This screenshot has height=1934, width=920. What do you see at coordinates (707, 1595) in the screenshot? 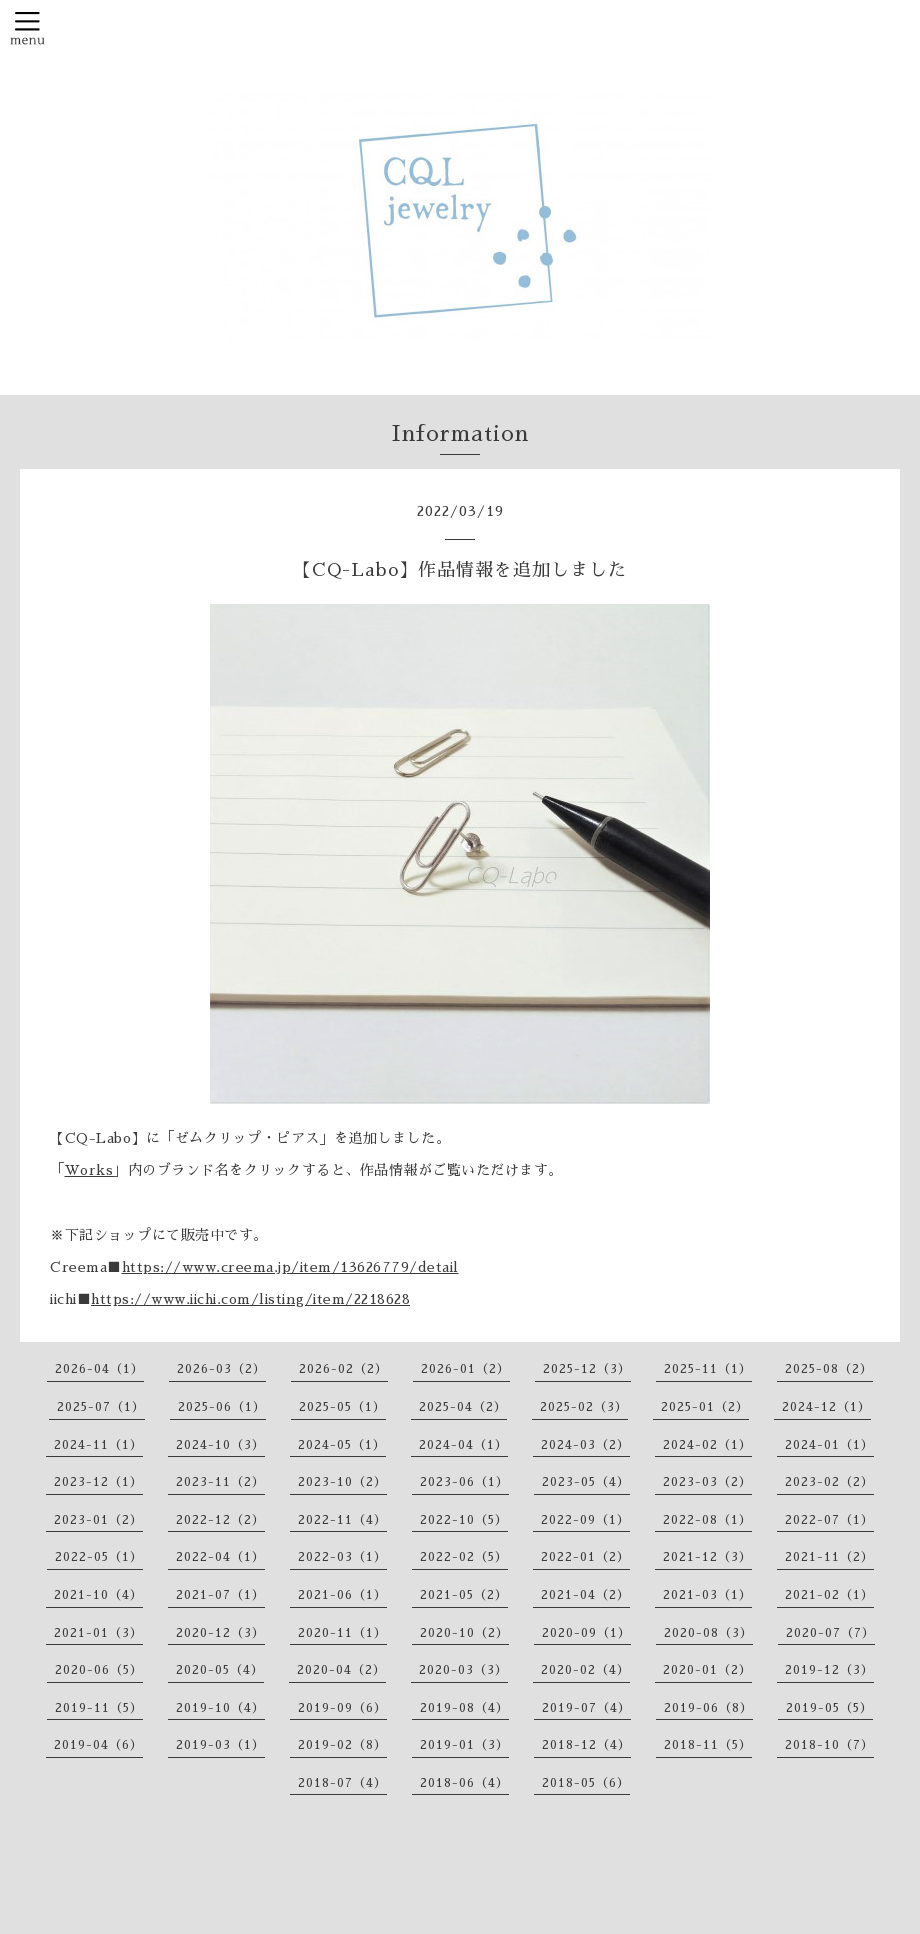
I see `2021-03（1）` at bounding box center [707, 1595].